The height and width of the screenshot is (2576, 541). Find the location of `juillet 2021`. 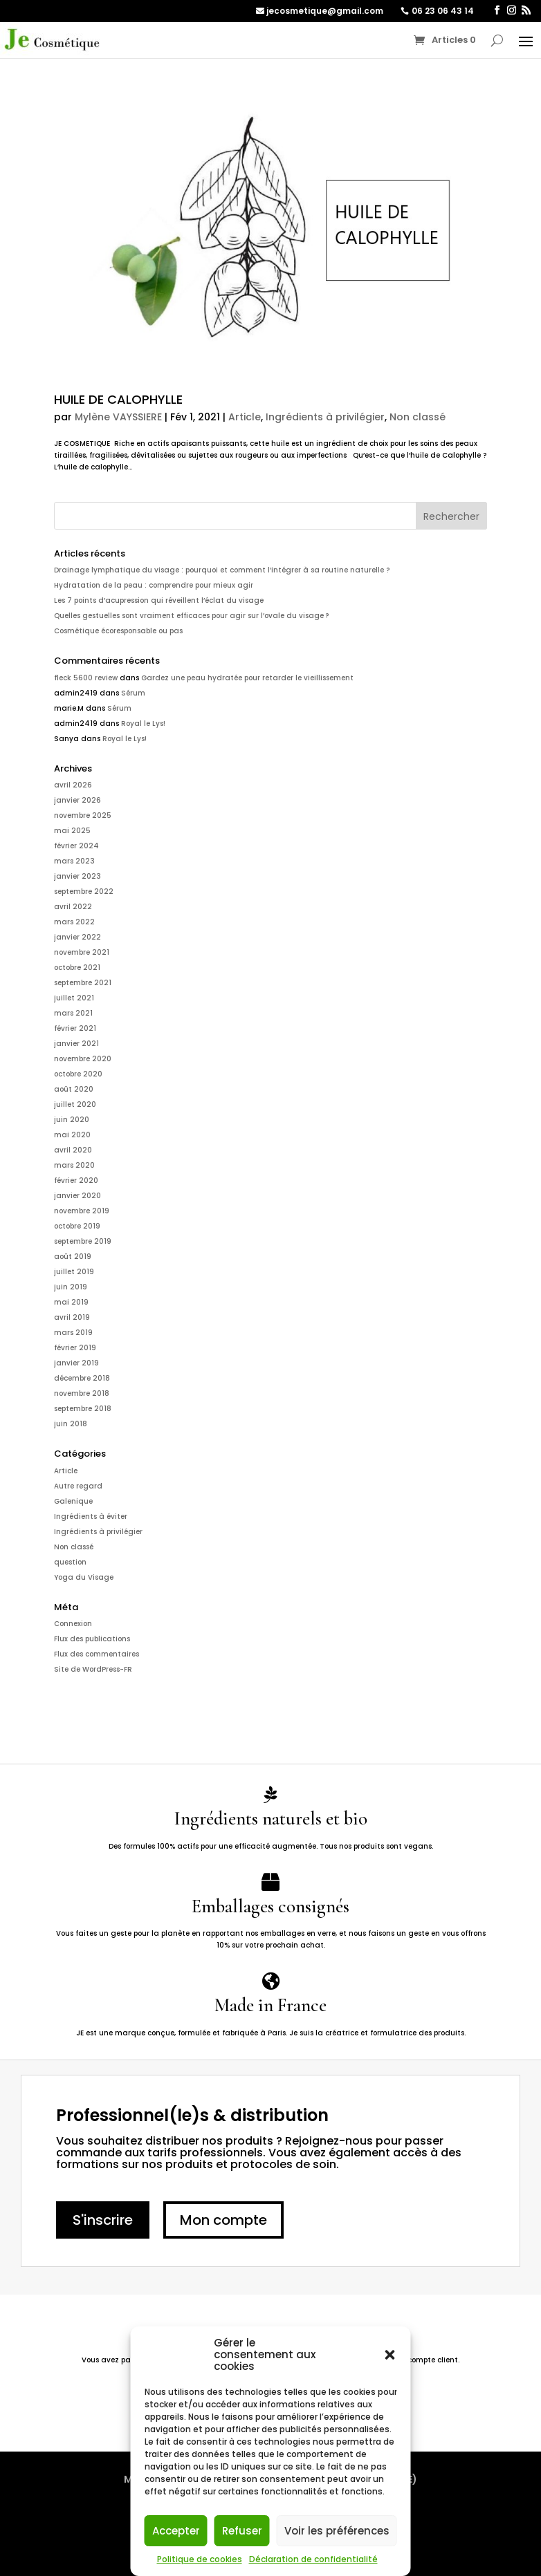

juillet 2021 is located at coordinates (74, 998).